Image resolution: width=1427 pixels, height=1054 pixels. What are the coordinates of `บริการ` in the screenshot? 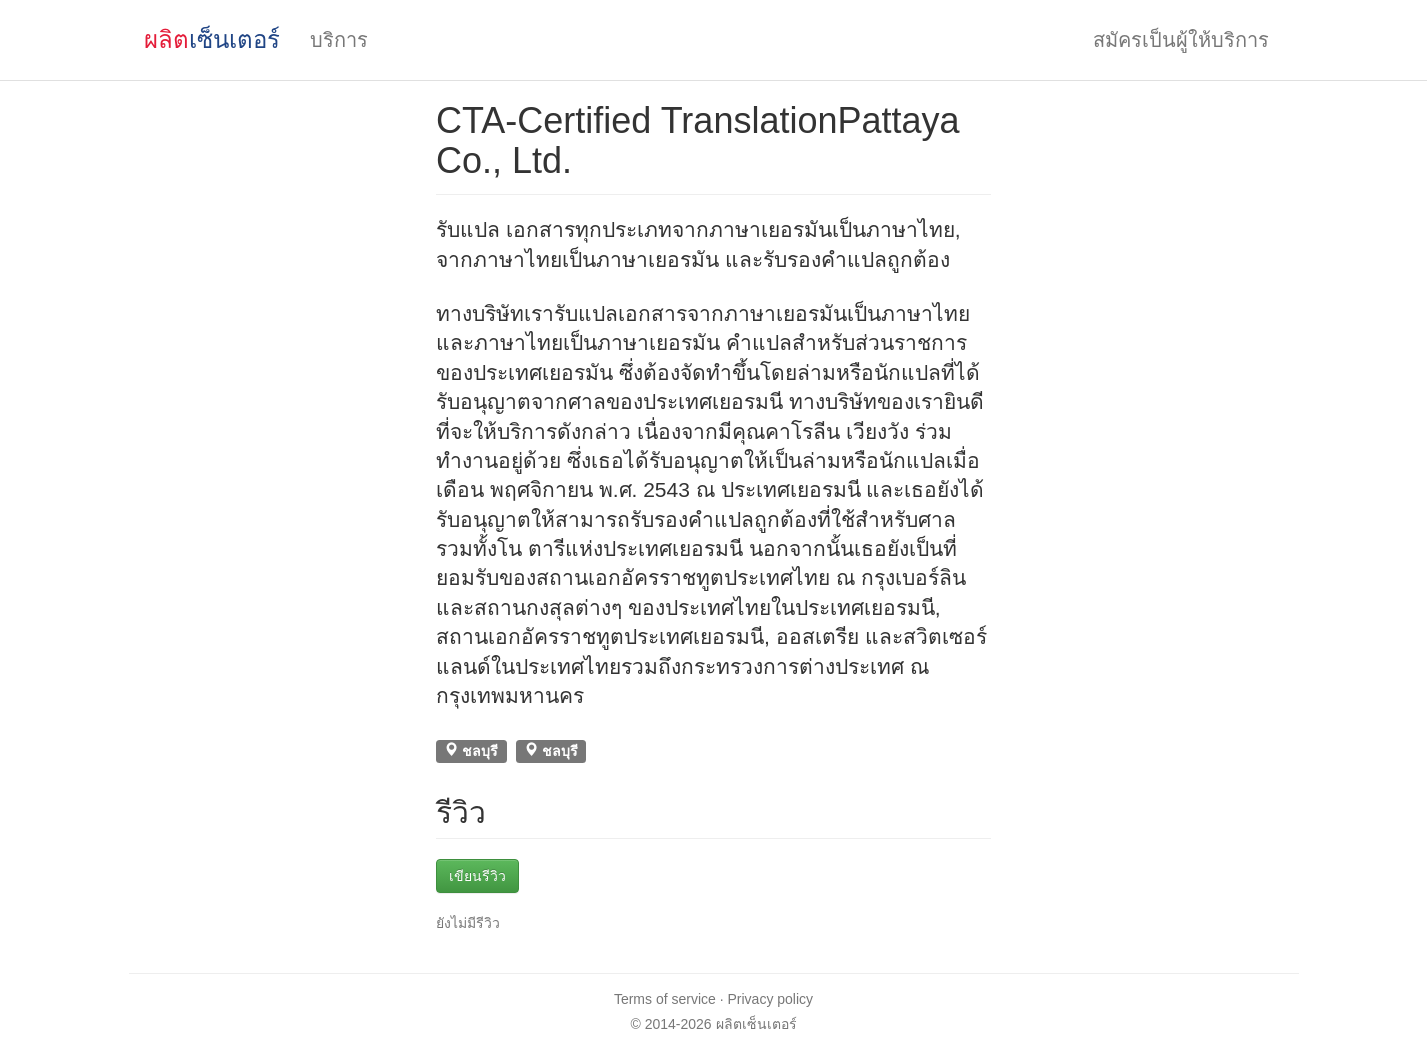 It's located at (339, 40).